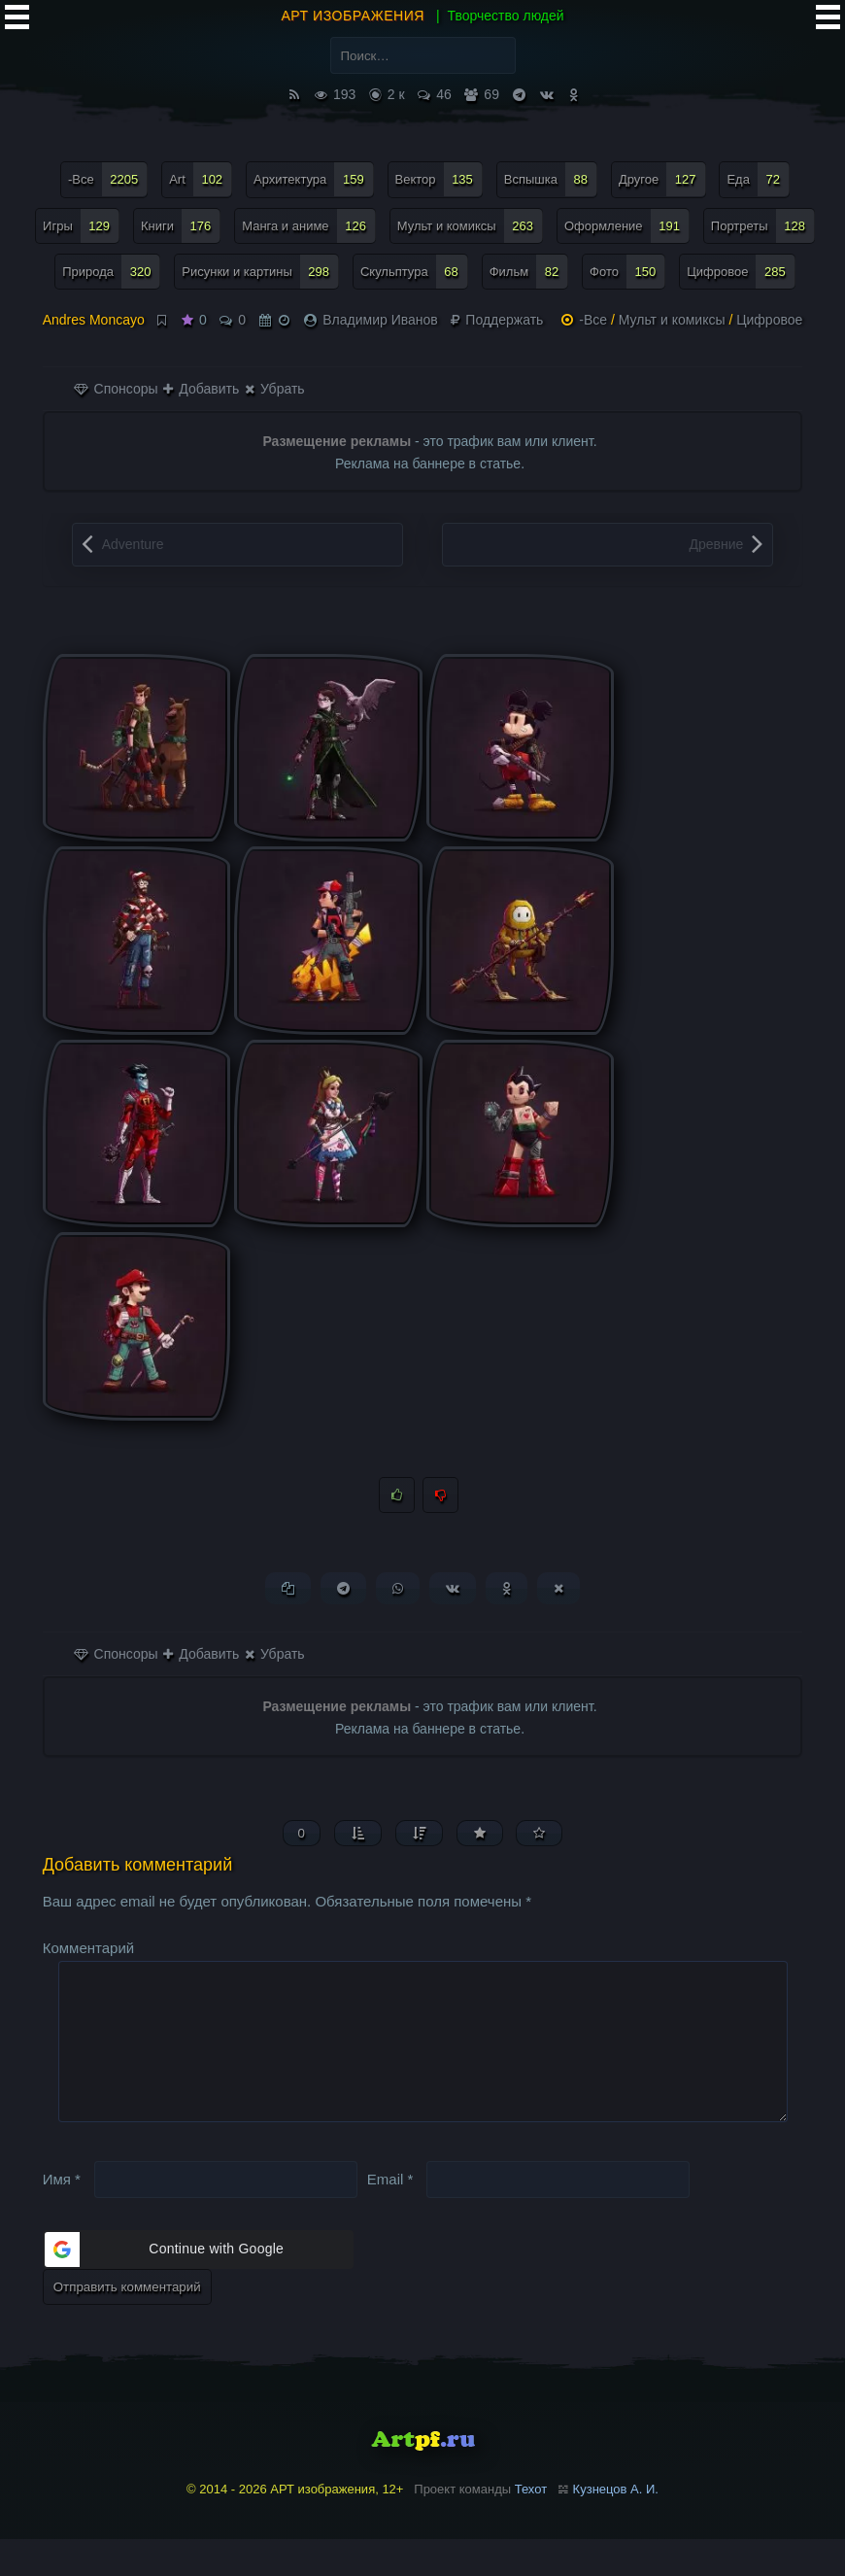 This screenshot has width=845, height=2576. I want to click on АРТ изображения, so click(352, 15).